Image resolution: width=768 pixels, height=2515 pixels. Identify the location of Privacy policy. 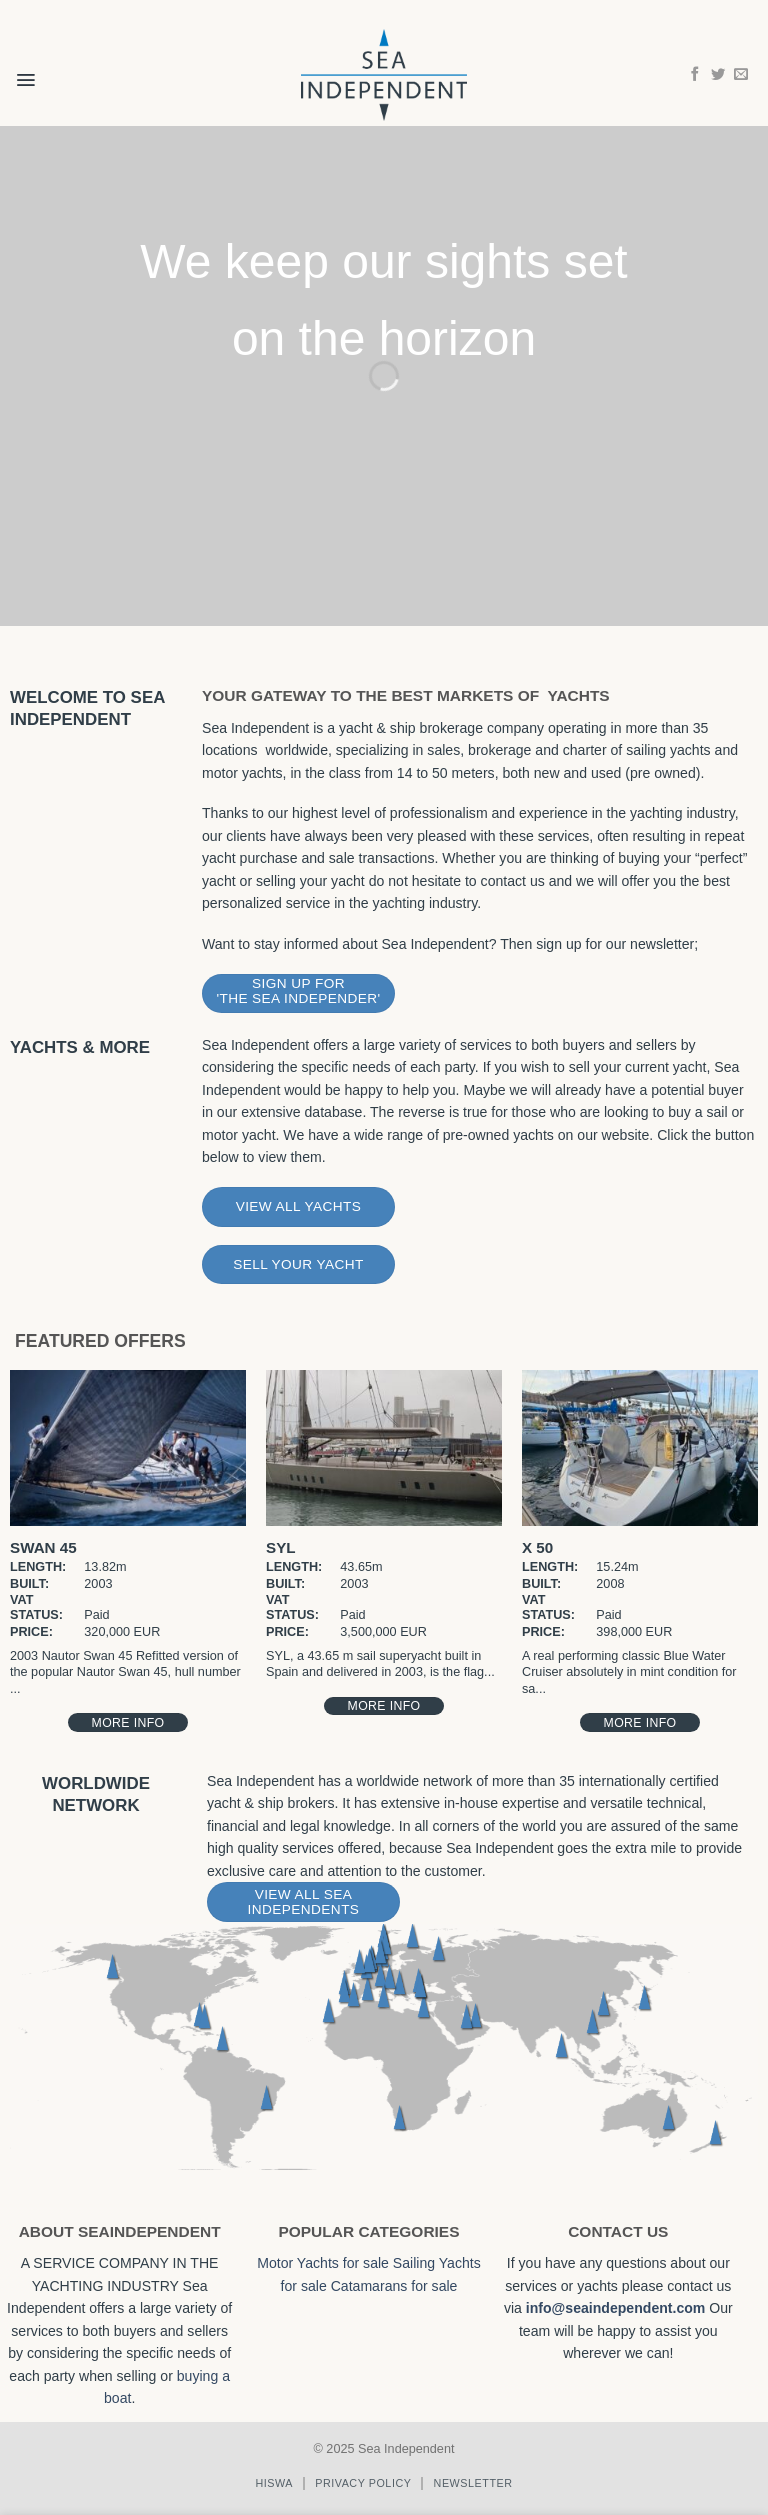
(363, 2483).